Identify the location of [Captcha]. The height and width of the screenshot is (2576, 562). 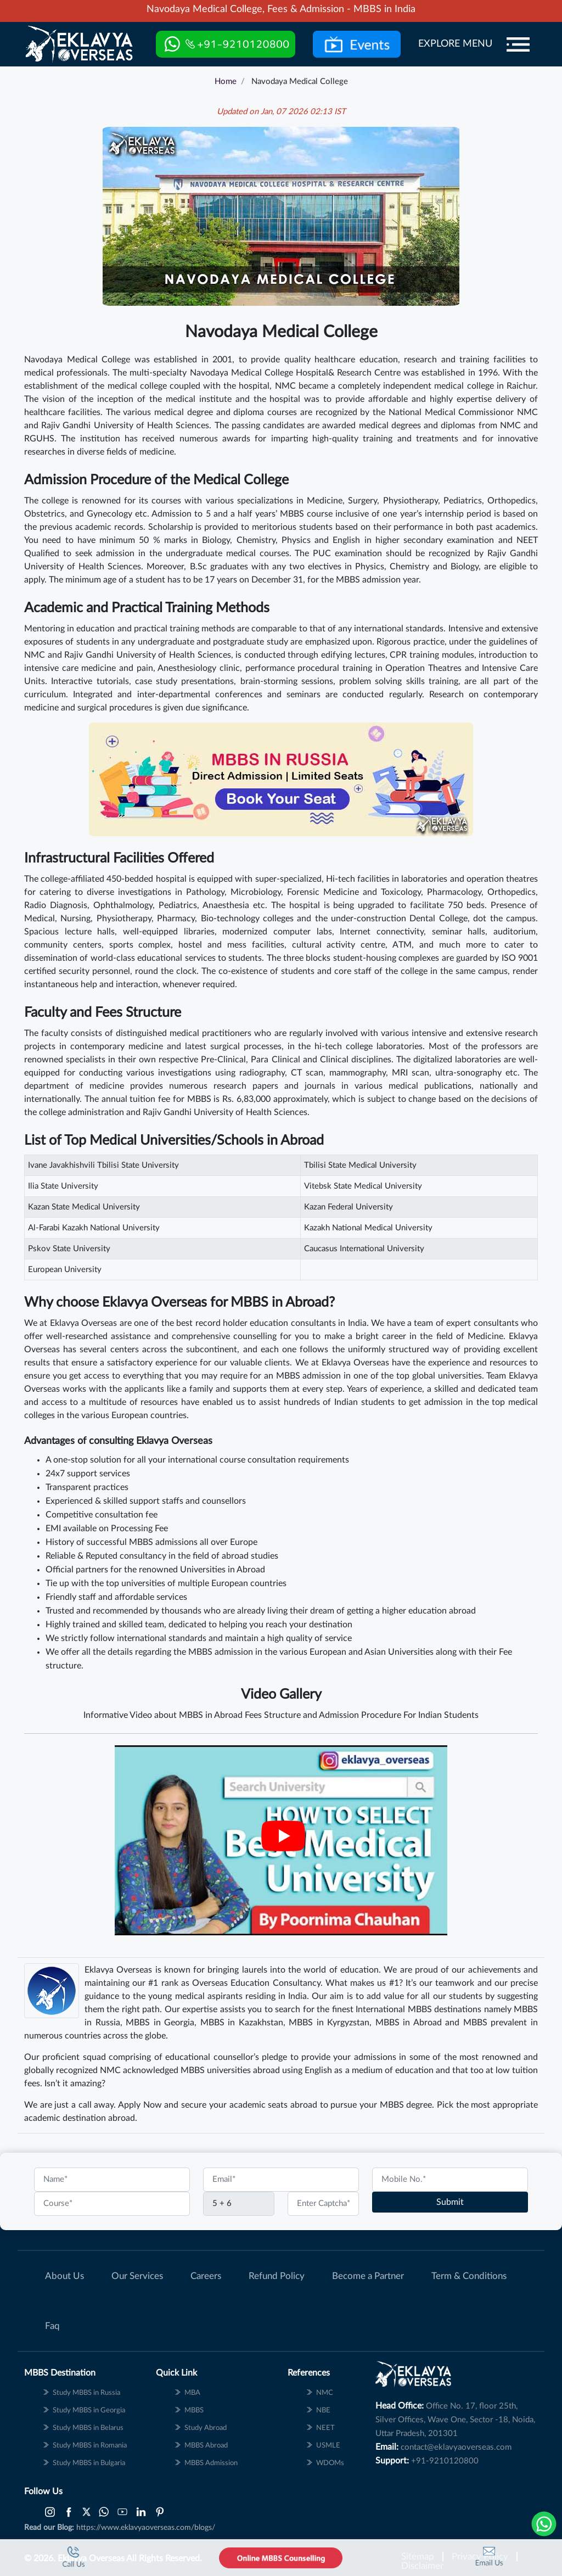
(238, 2204).